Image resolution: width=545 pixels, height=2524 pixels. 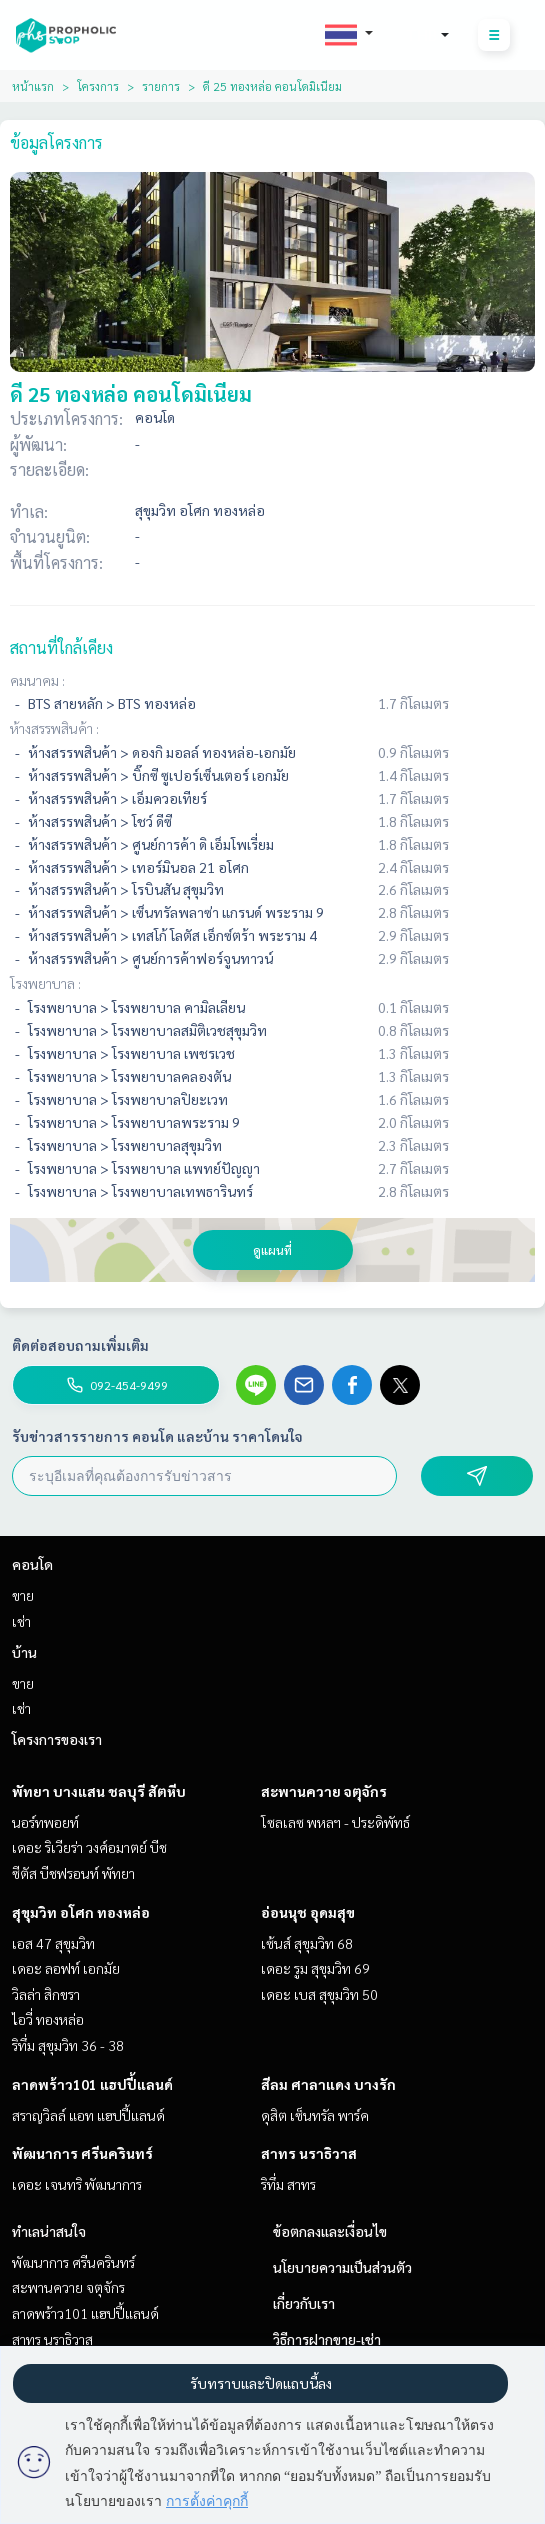 I want to click on วิลล่า สิกขรา, so click(x=46, y=1994).